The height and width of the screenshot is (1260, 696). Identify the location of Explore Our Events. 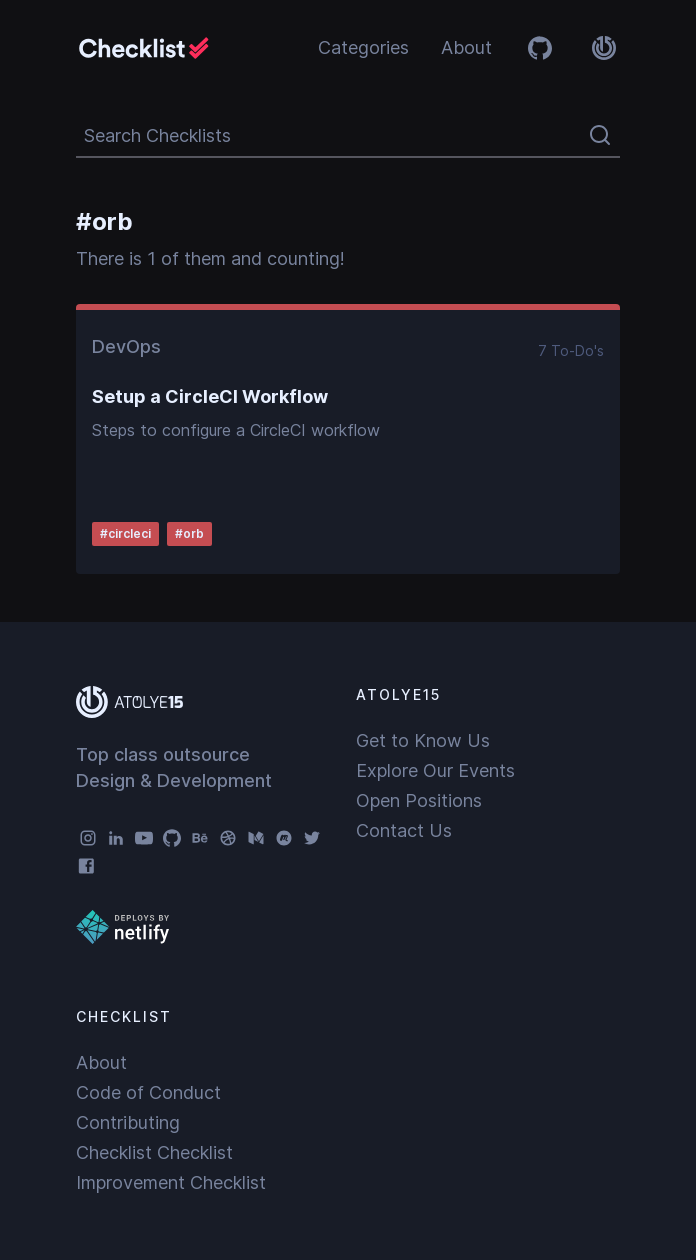
(435, 770).